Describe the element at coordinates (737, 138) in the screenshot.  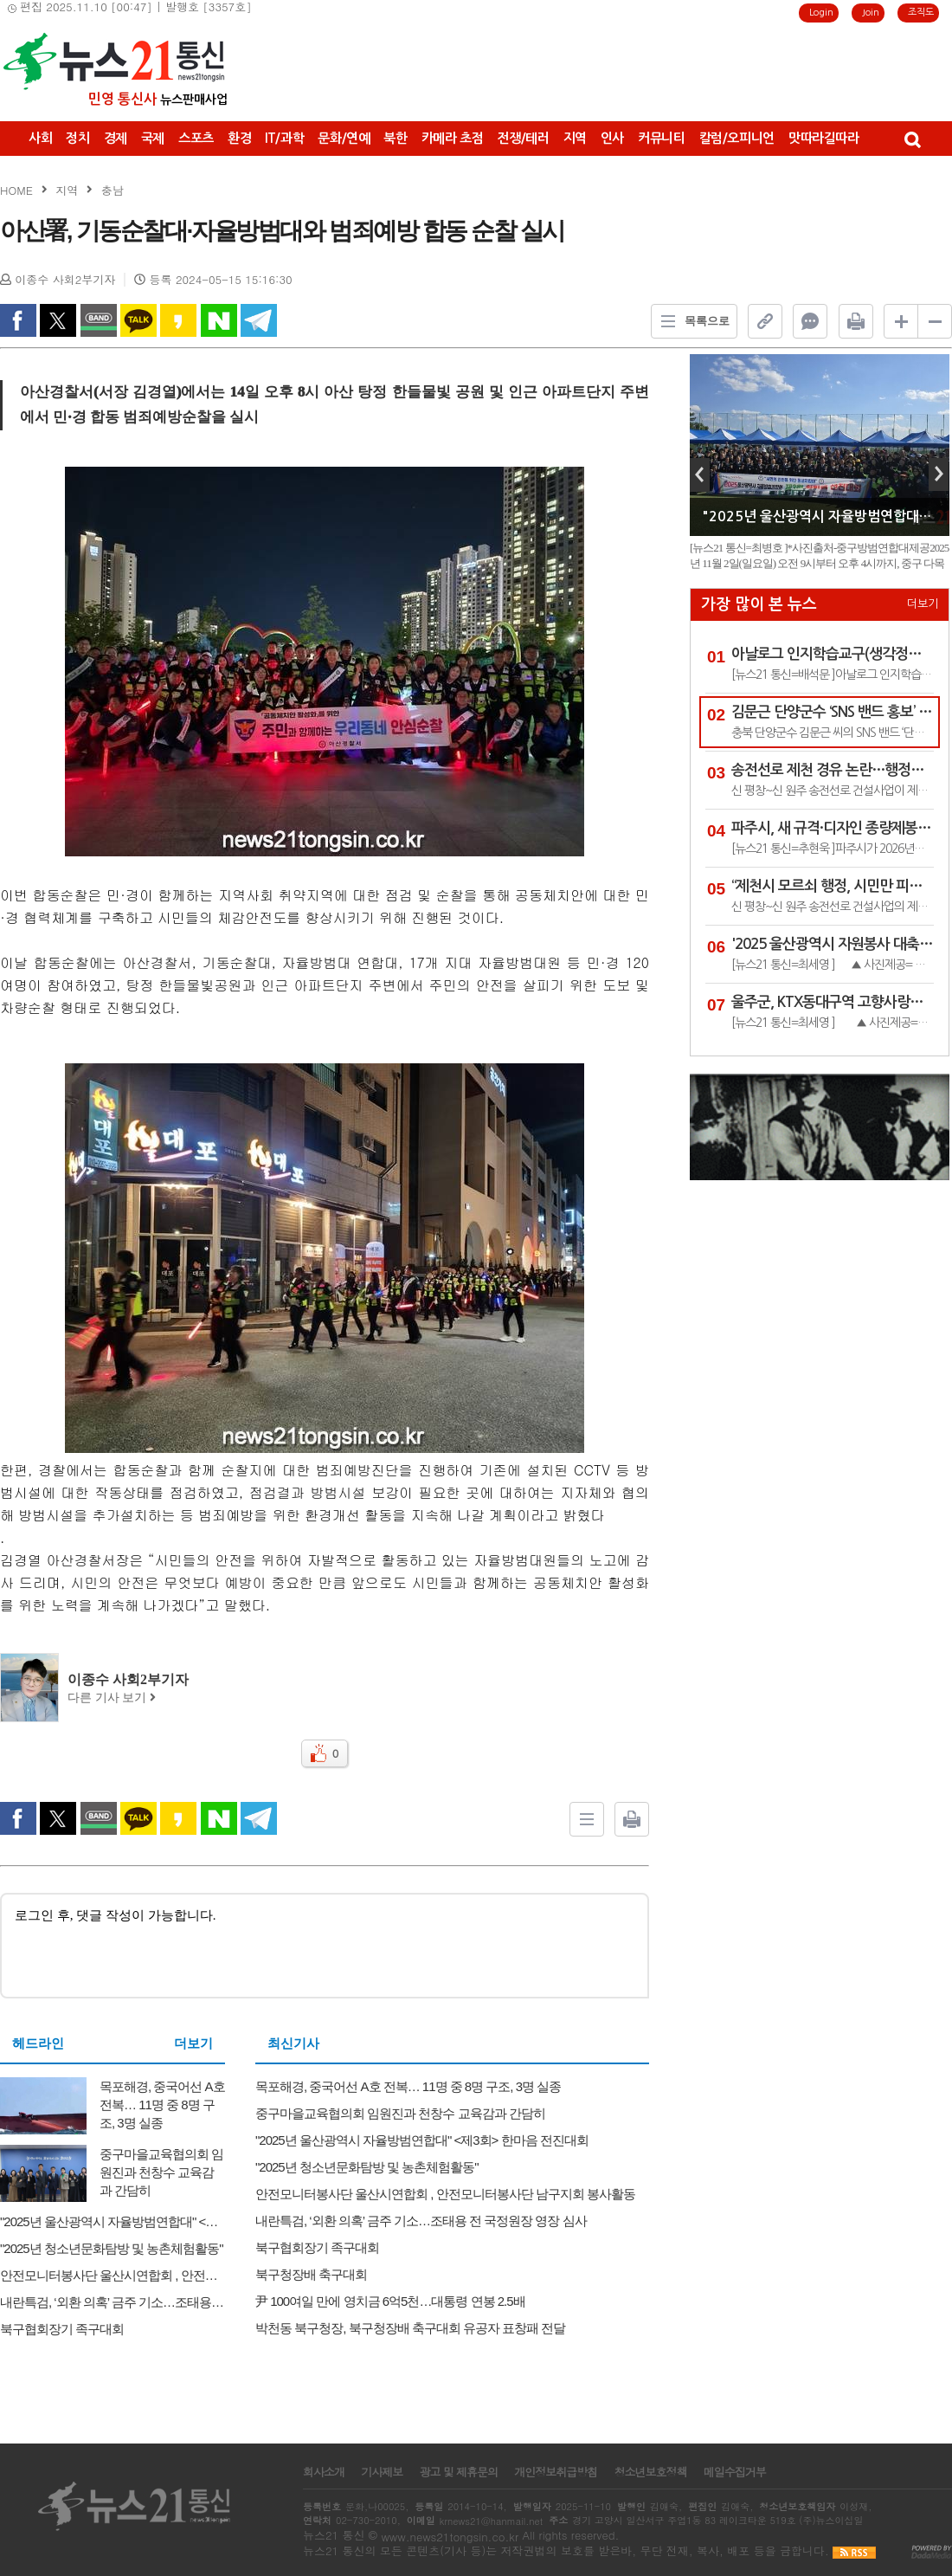
I see `칼럼/오피니언` at that location.